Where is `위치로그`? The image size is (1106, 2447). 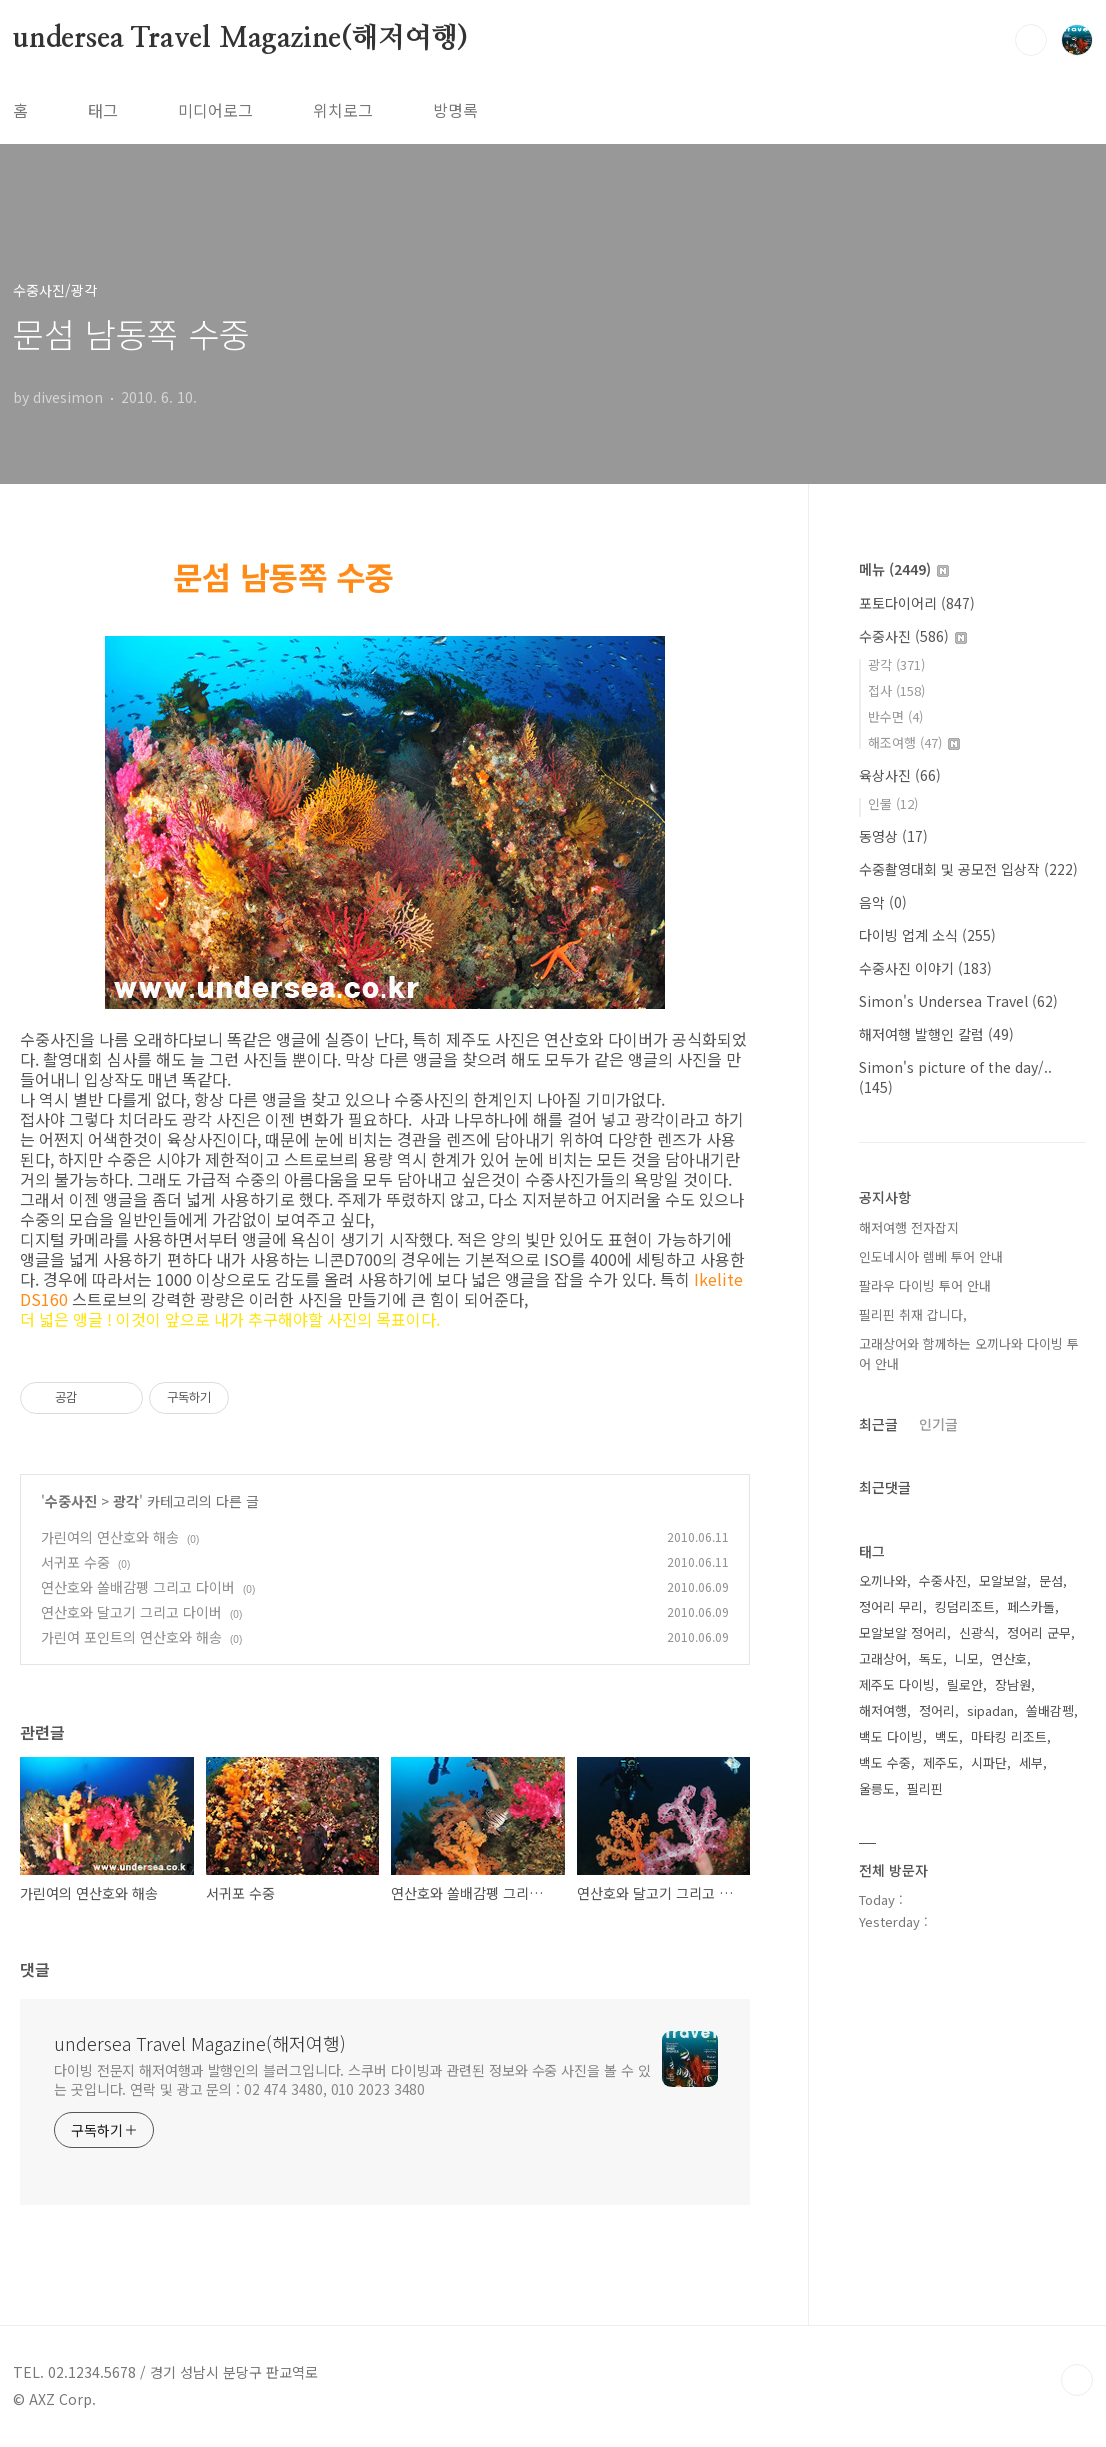
위치로그 is located at coordinates (343, 110).